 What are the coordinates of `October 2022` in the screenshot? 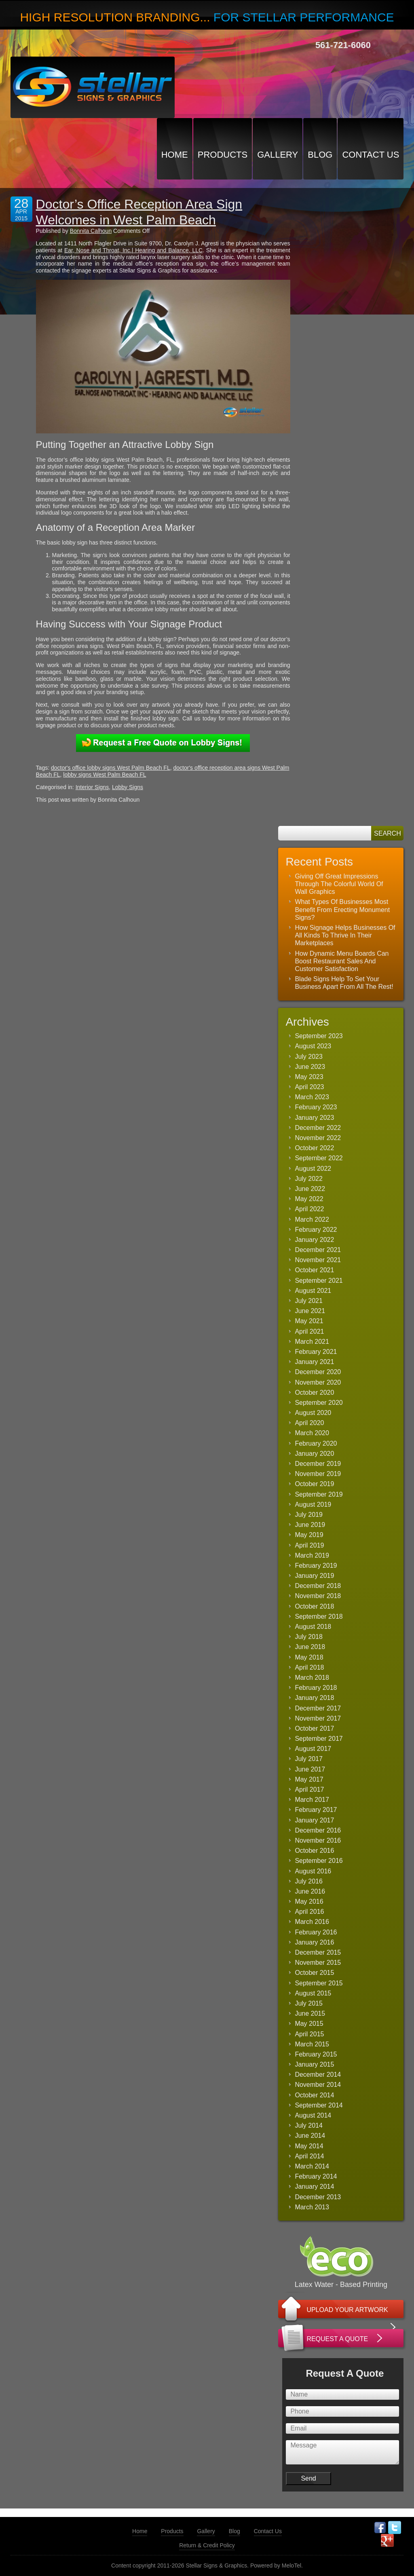 It's located at (314, 1147).